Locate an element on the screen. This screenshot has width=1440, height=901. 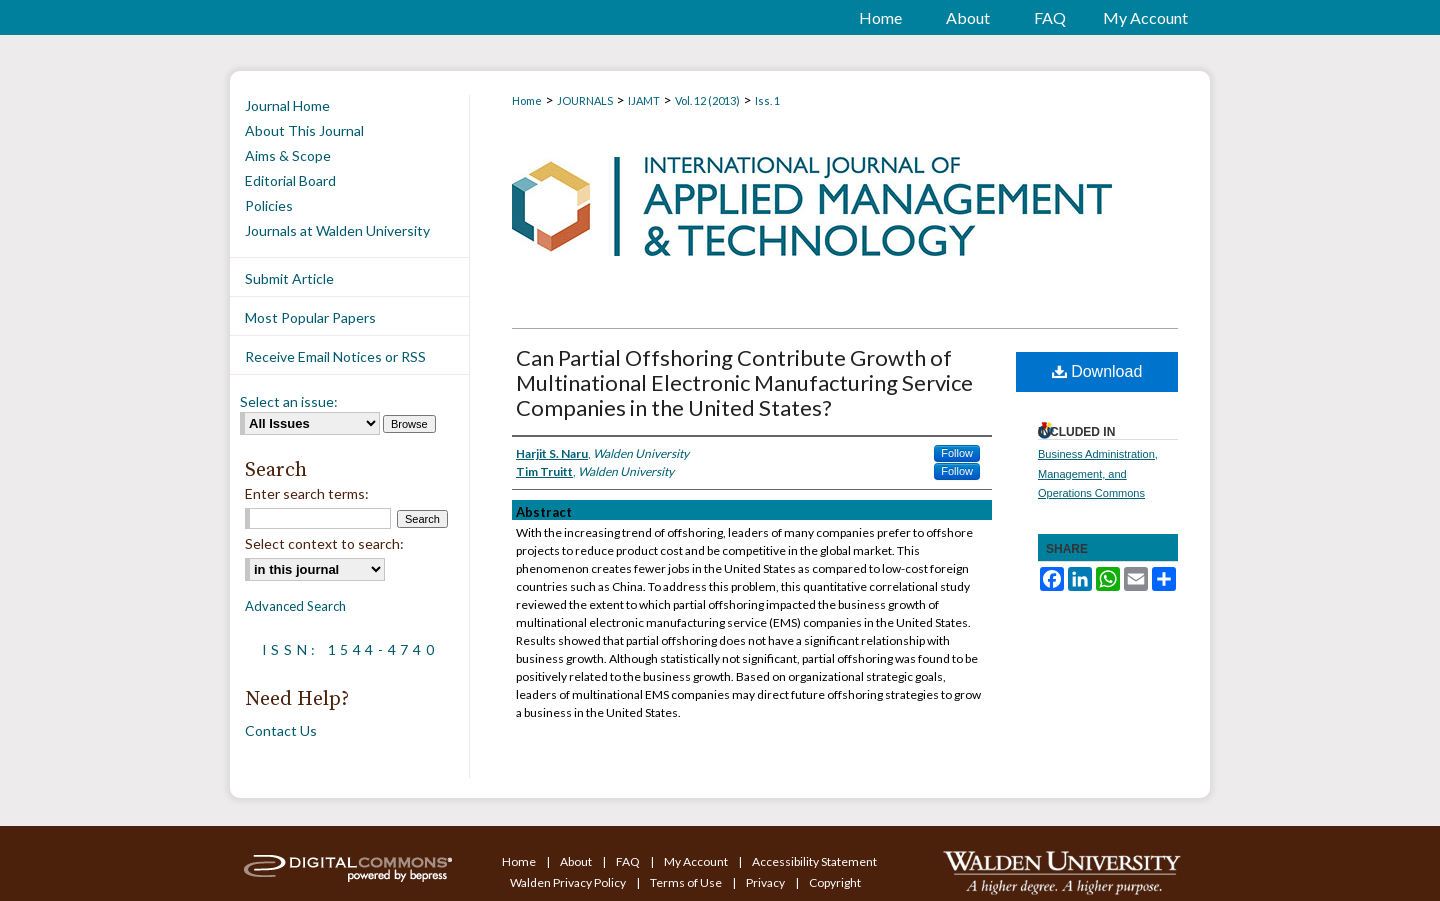
My Account is located at coordinates (697, 861).